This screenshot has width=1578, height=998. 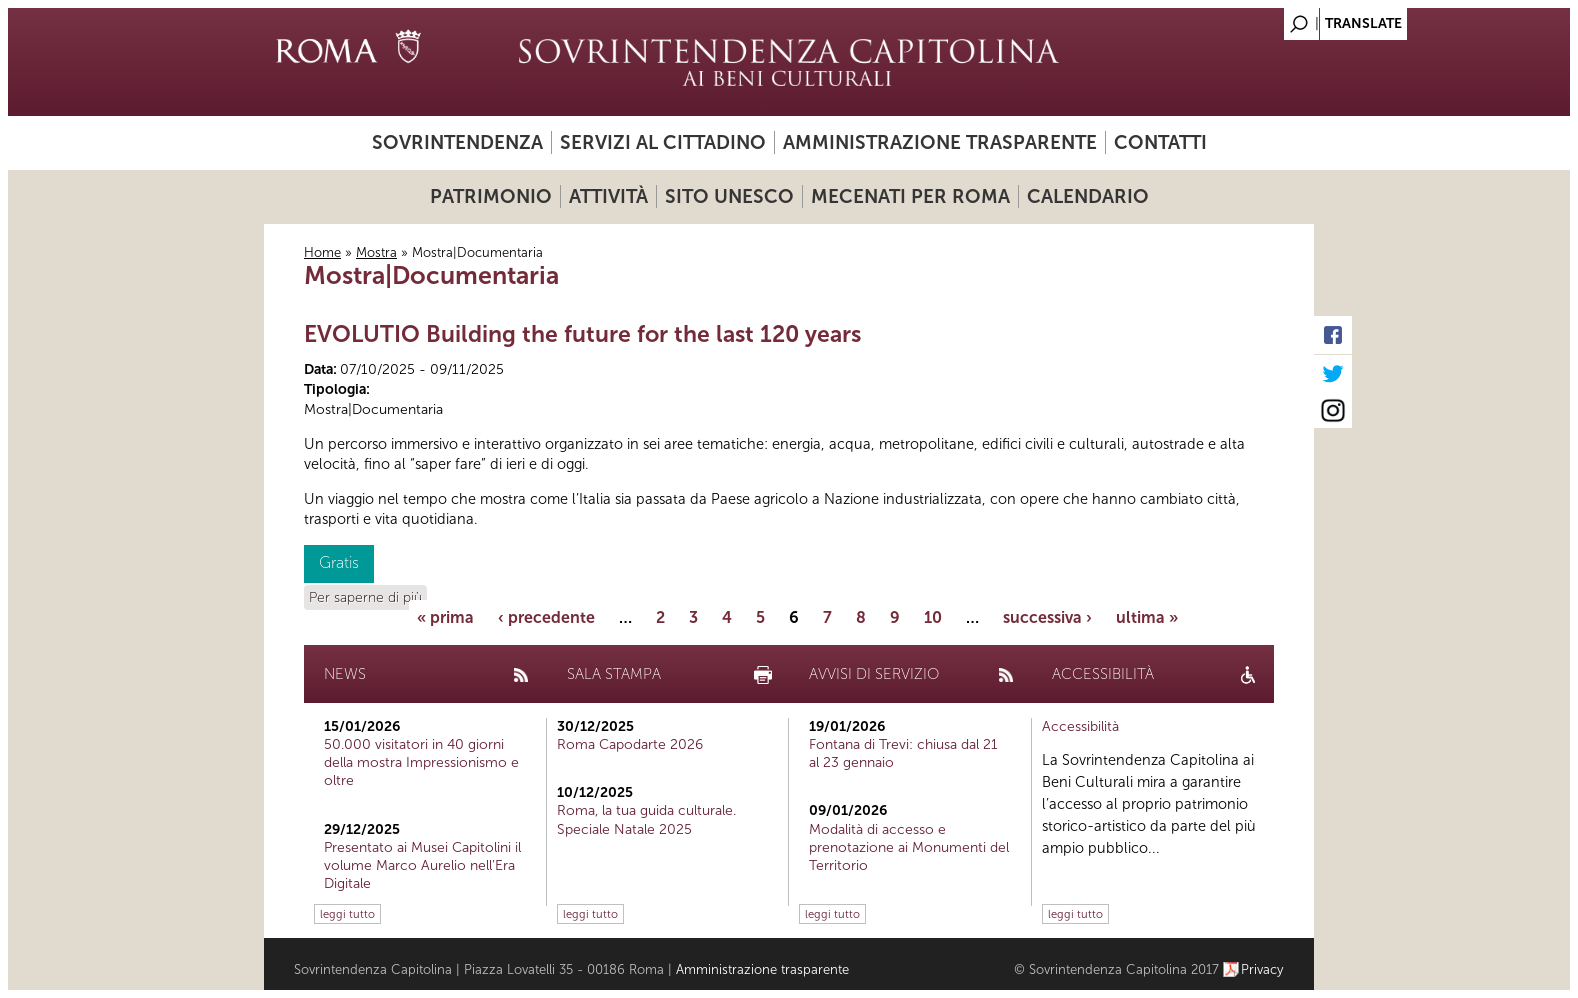 What do you see at coordinates (1262, 969) in the screenshot?
I see `Privacy` at bounding box center [1262, 969].